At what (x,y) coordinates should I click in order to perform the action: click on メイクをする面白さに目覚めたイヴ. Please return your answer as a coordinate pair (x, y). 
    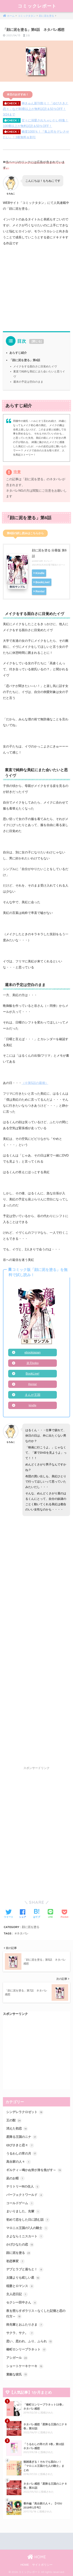
    Looking at the image, I should click on (35, 366).